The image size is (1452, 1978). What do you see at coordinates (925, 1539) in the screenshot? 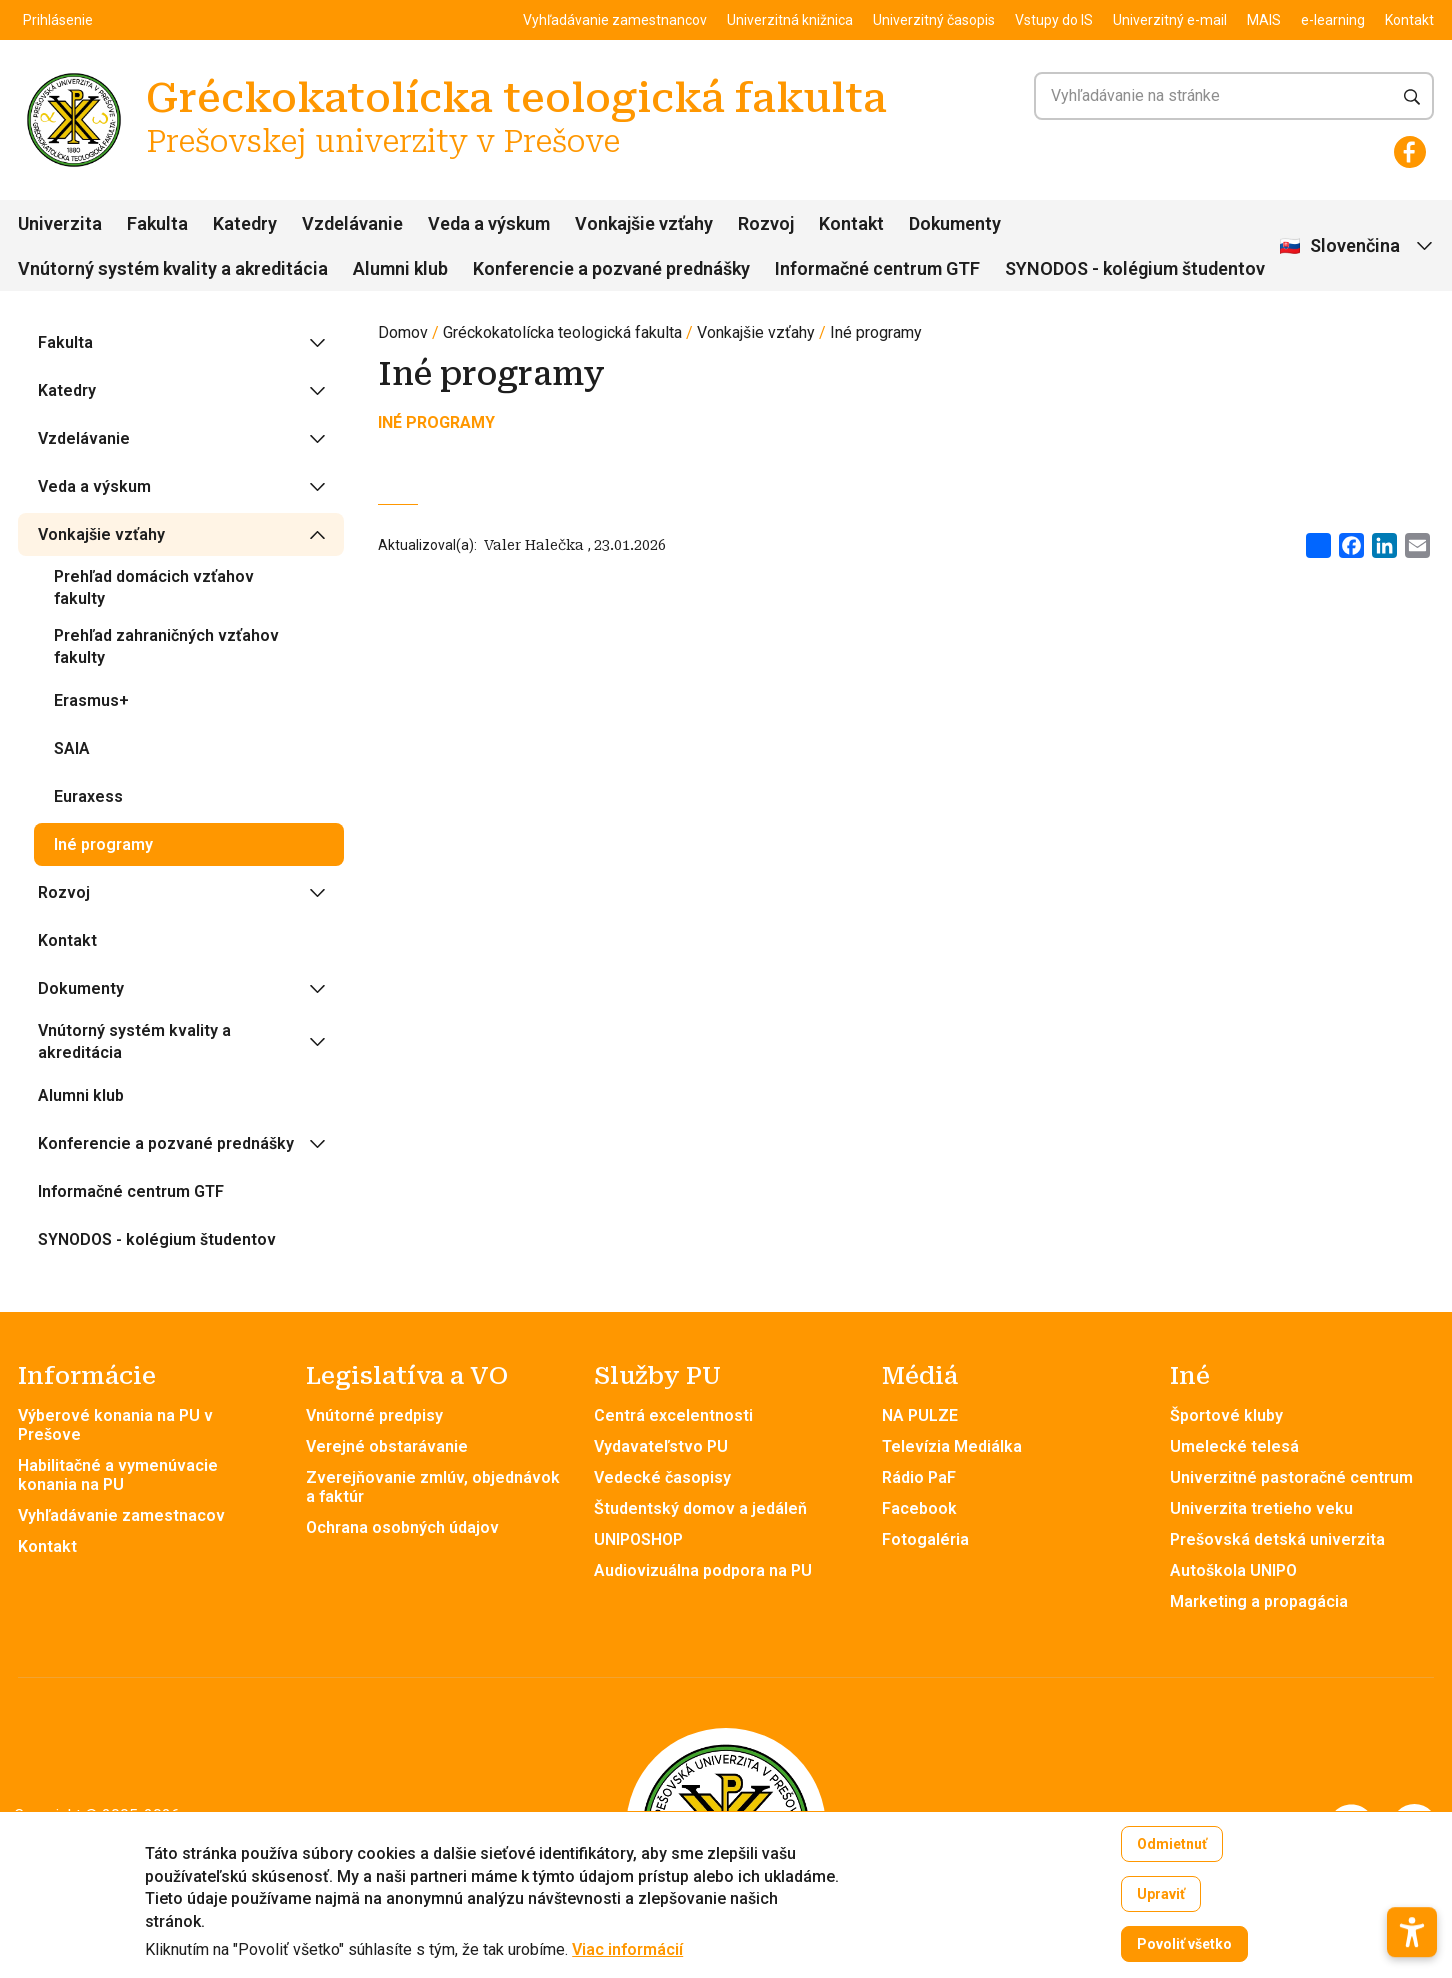
I see `Fotogaléria` at bounding box center [925, 1539].